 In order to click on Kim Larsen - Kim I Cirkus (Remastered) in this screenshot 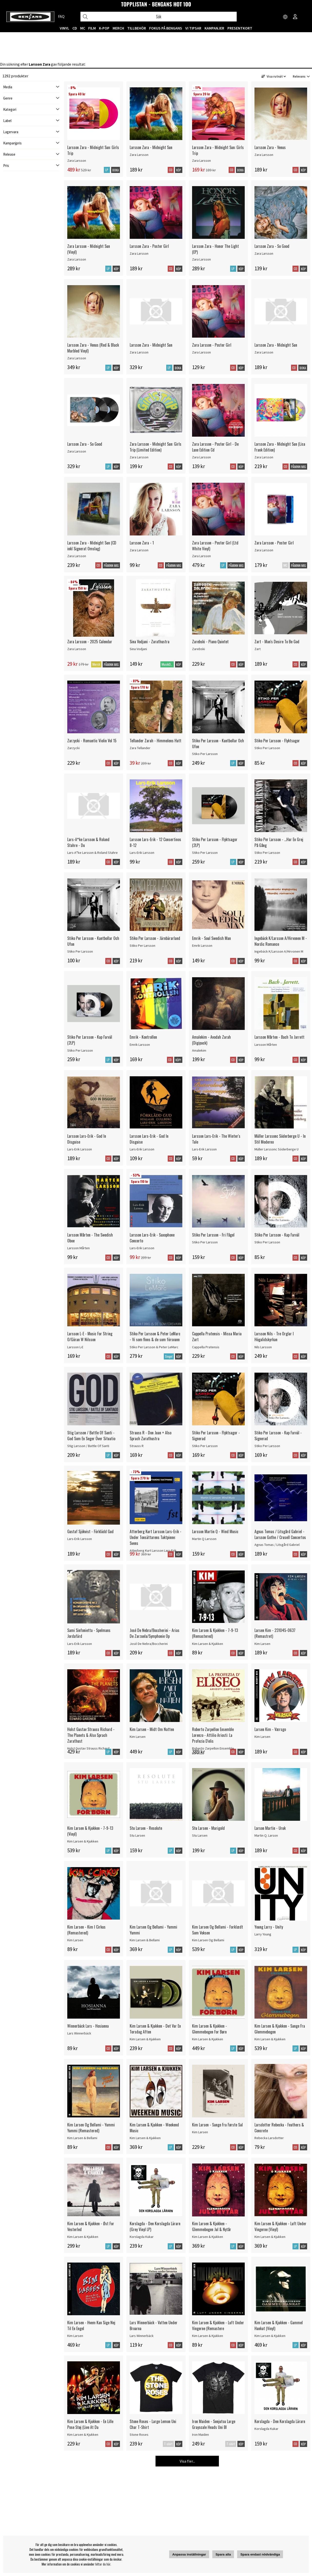, I will do `click(86, 1930)`.